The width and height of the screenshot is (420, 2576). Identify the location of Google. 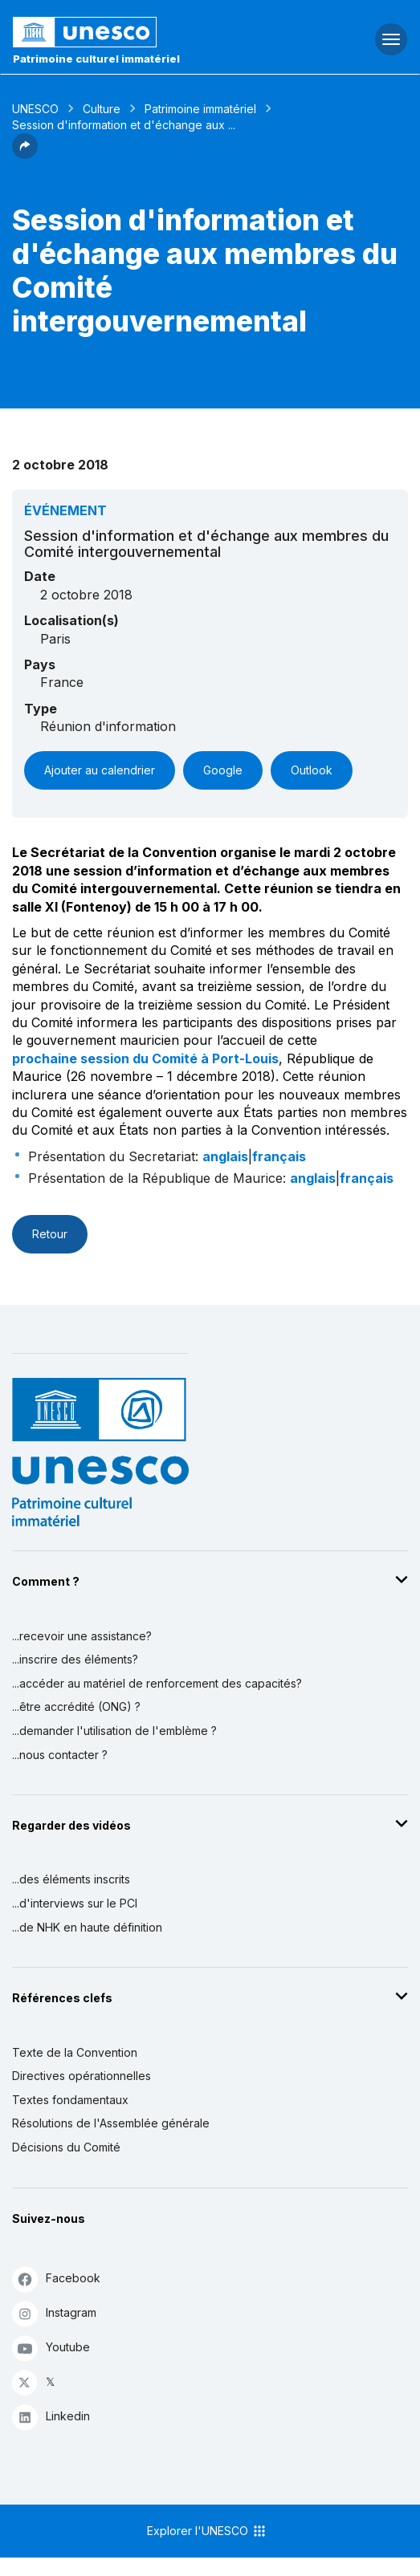
(223, 770).